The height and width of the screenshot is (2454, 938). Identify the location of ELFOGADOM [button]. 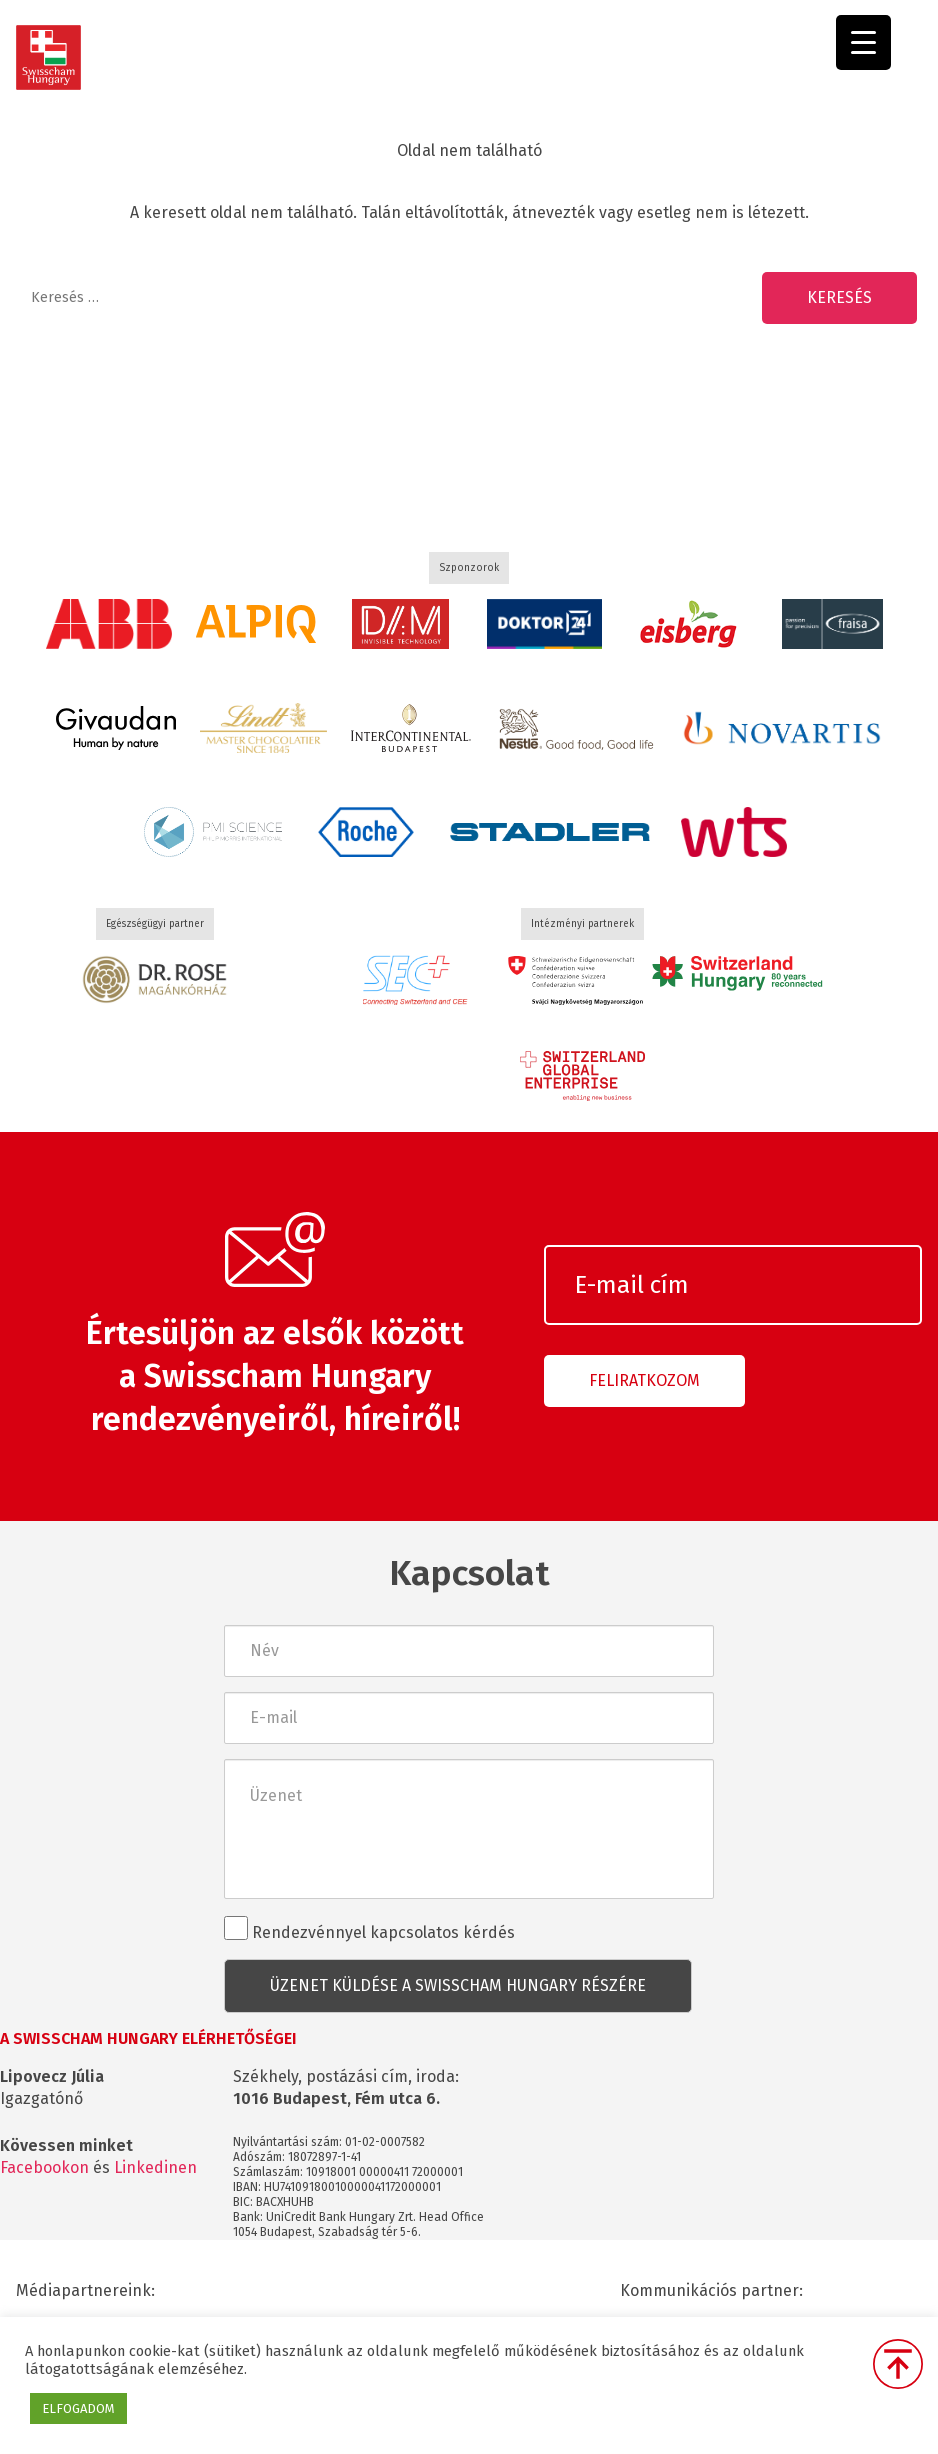
(78, 2408).